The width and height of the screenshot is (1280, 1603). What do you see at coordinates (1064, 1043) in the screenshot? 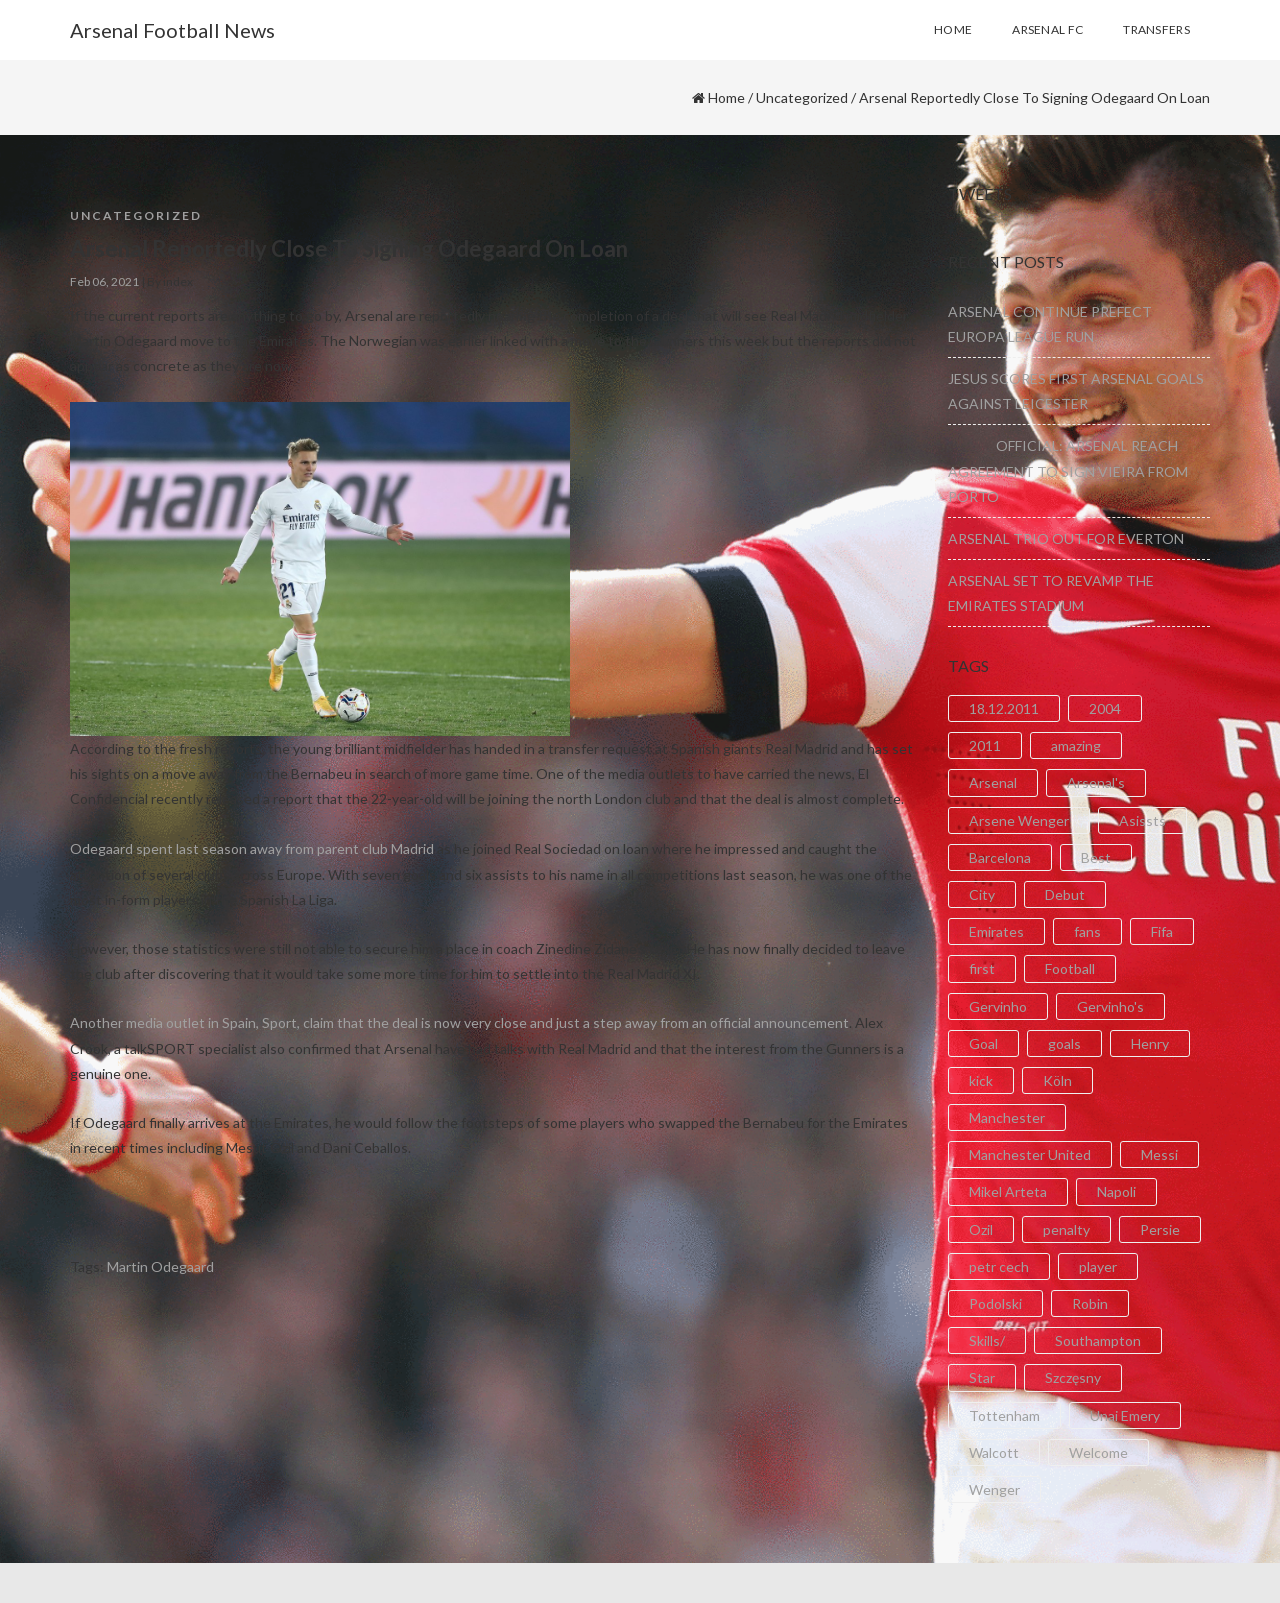
I see `goals [goals (11 items)]` at bounding box center [1064, 1043].